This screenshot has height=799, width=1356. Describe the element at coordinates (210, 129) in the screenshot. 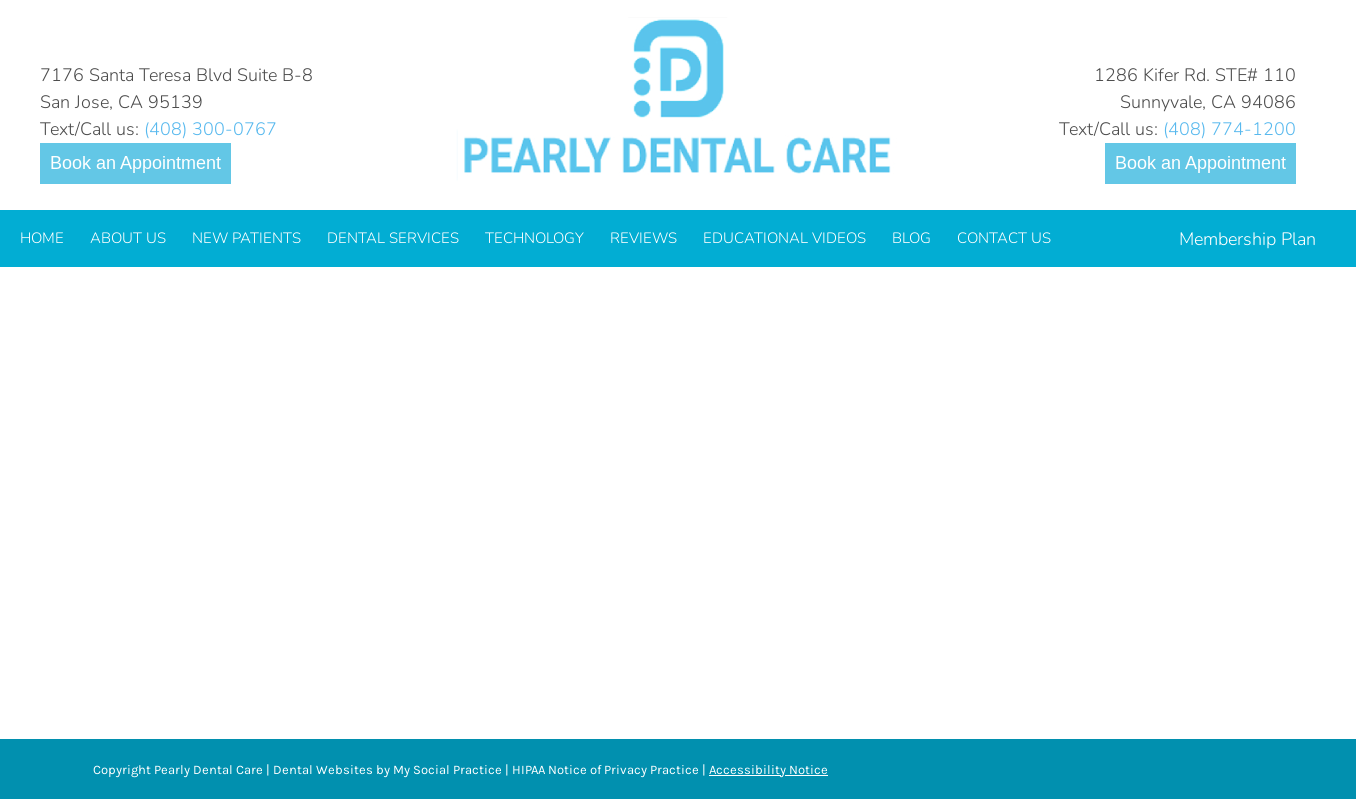

I see `(408) 300-0767` at that location.